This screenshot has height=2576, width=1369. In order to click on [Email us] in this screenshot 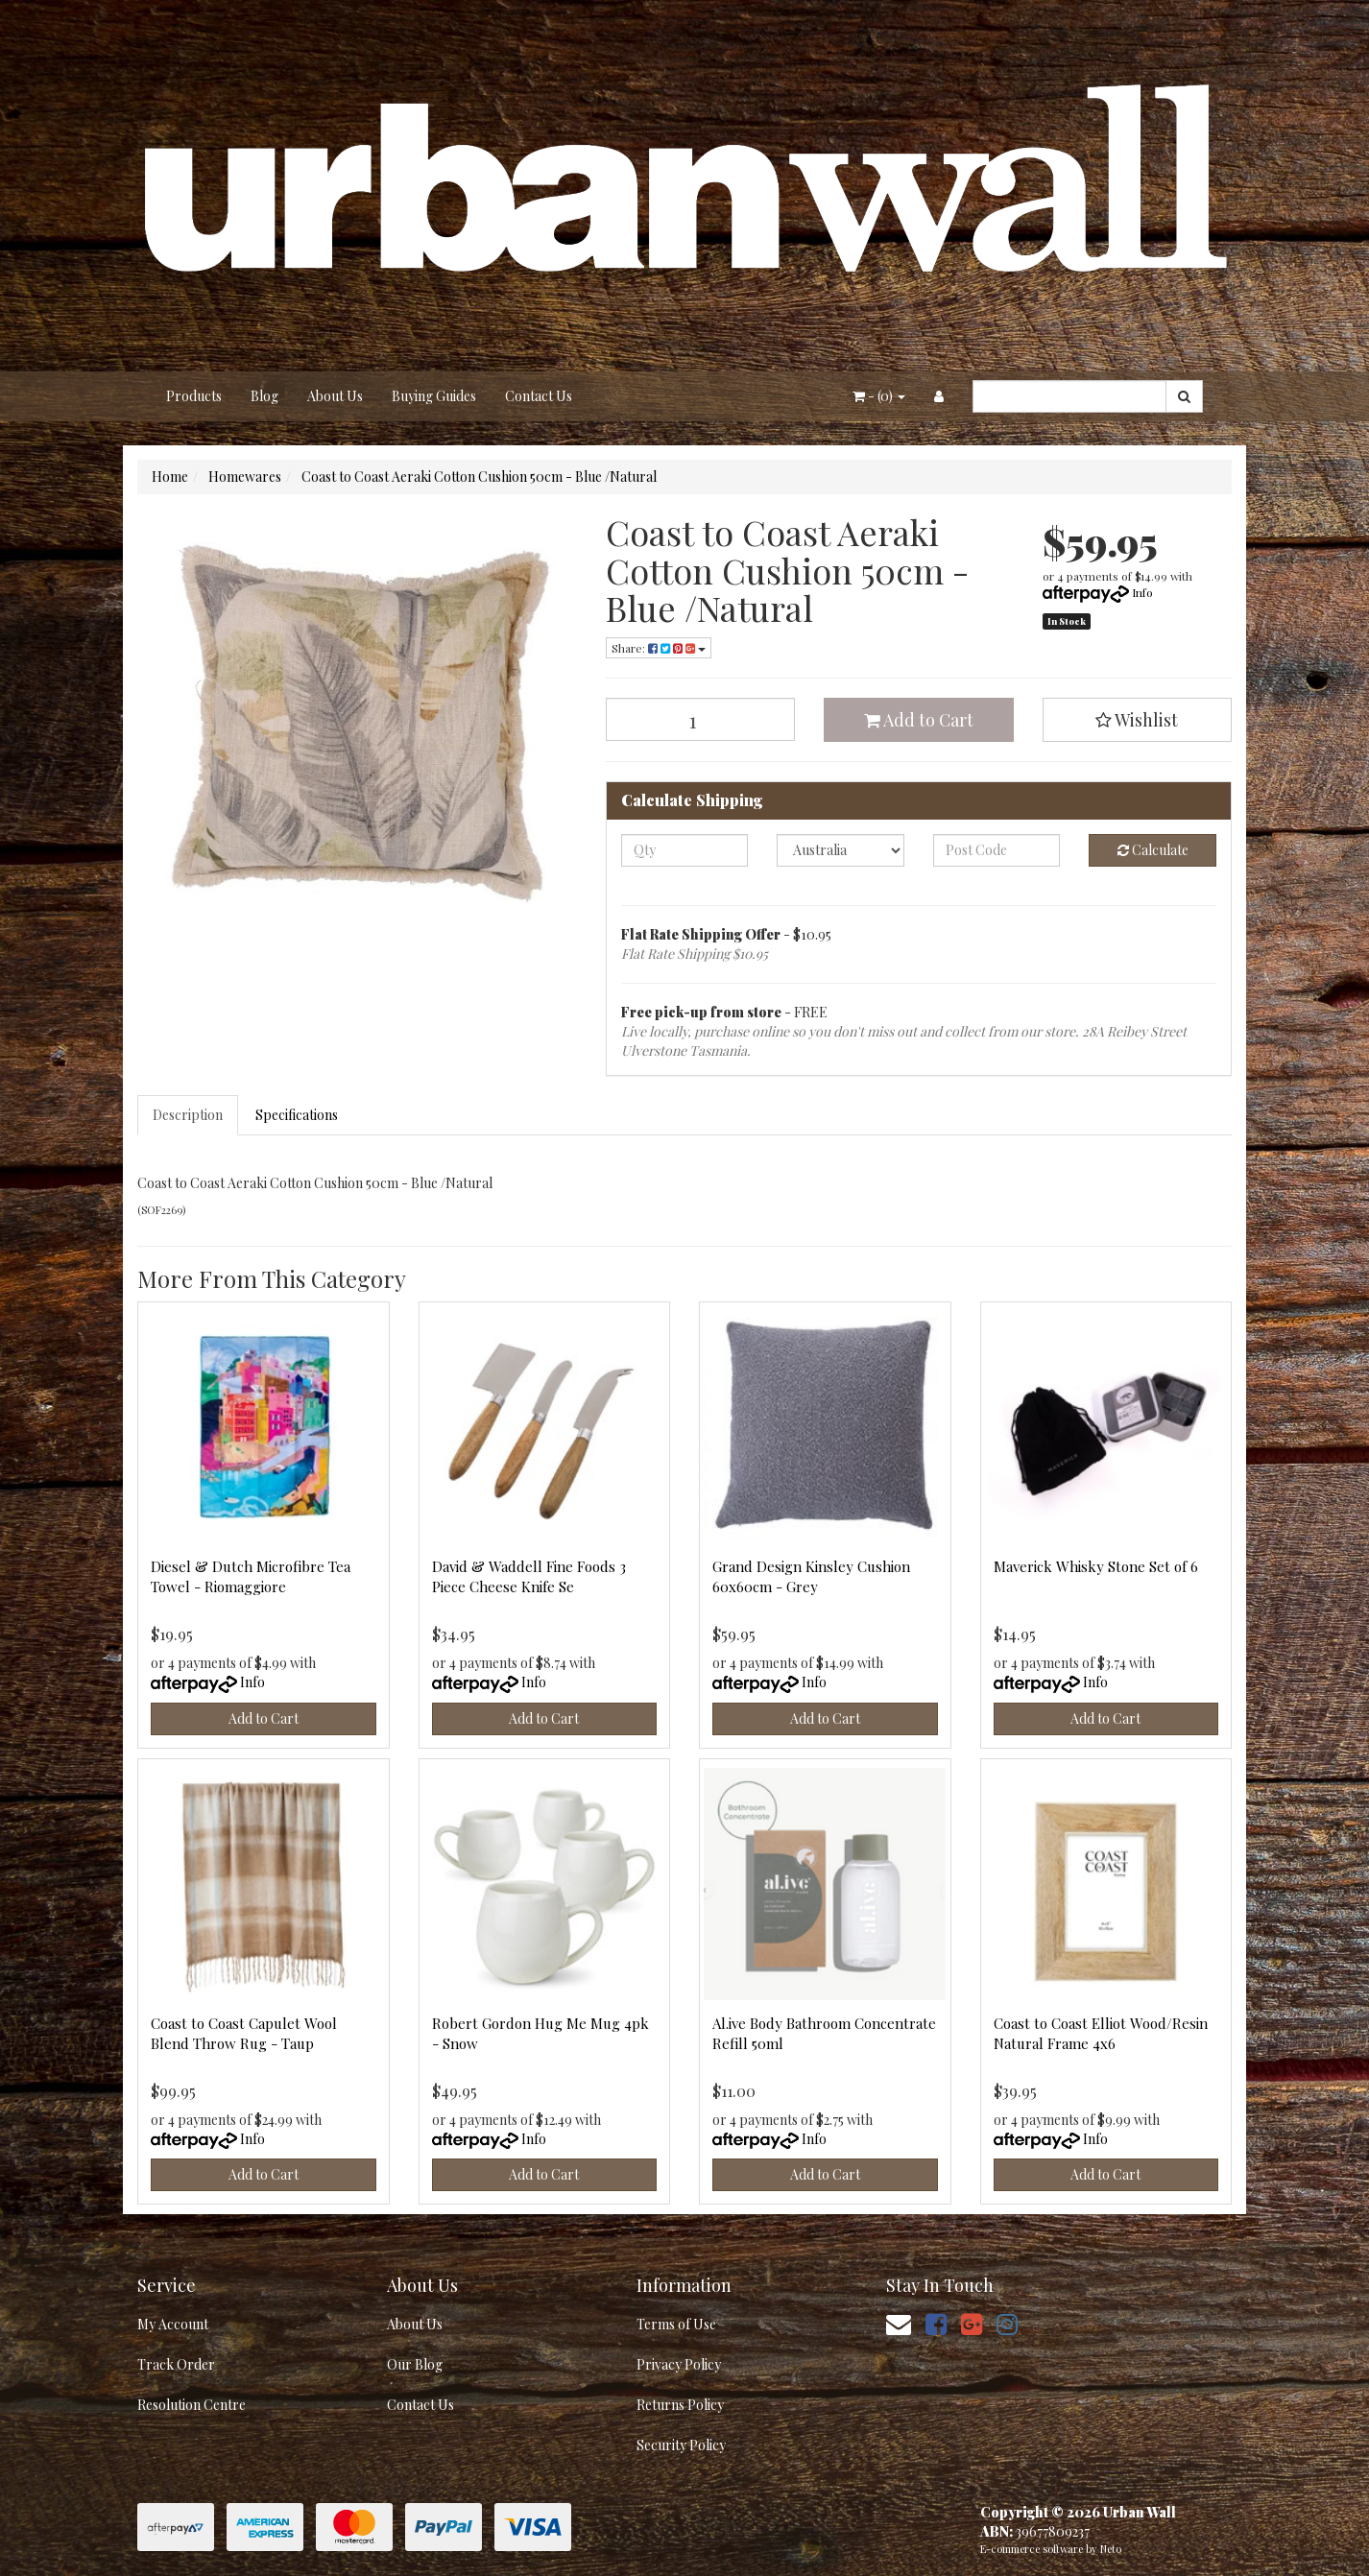, I will do `click(898, 2323)`.